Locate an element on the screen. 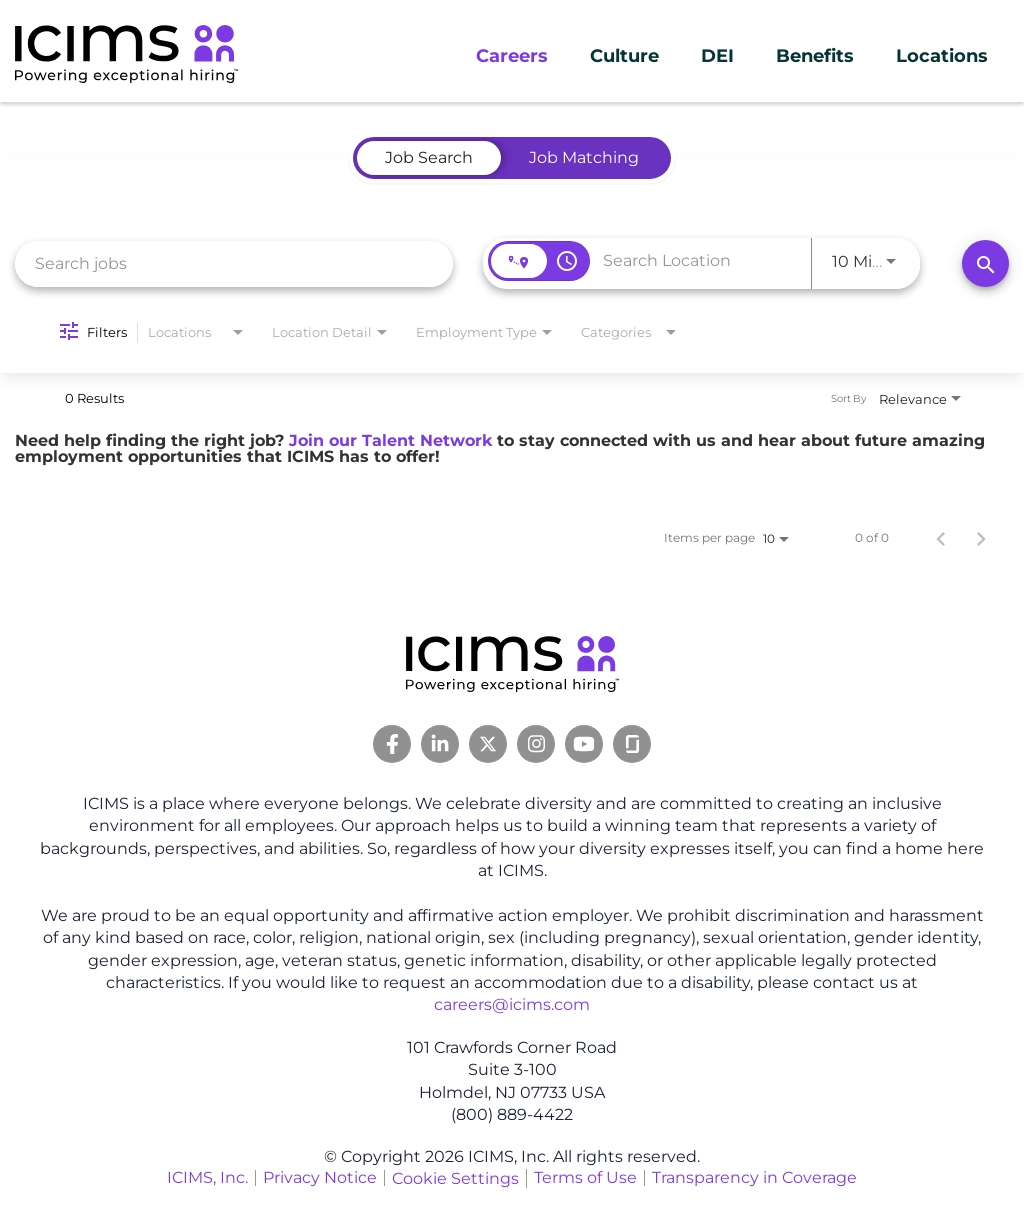  [Next Page of Job Search Results] is located at coordinates (981, 538).